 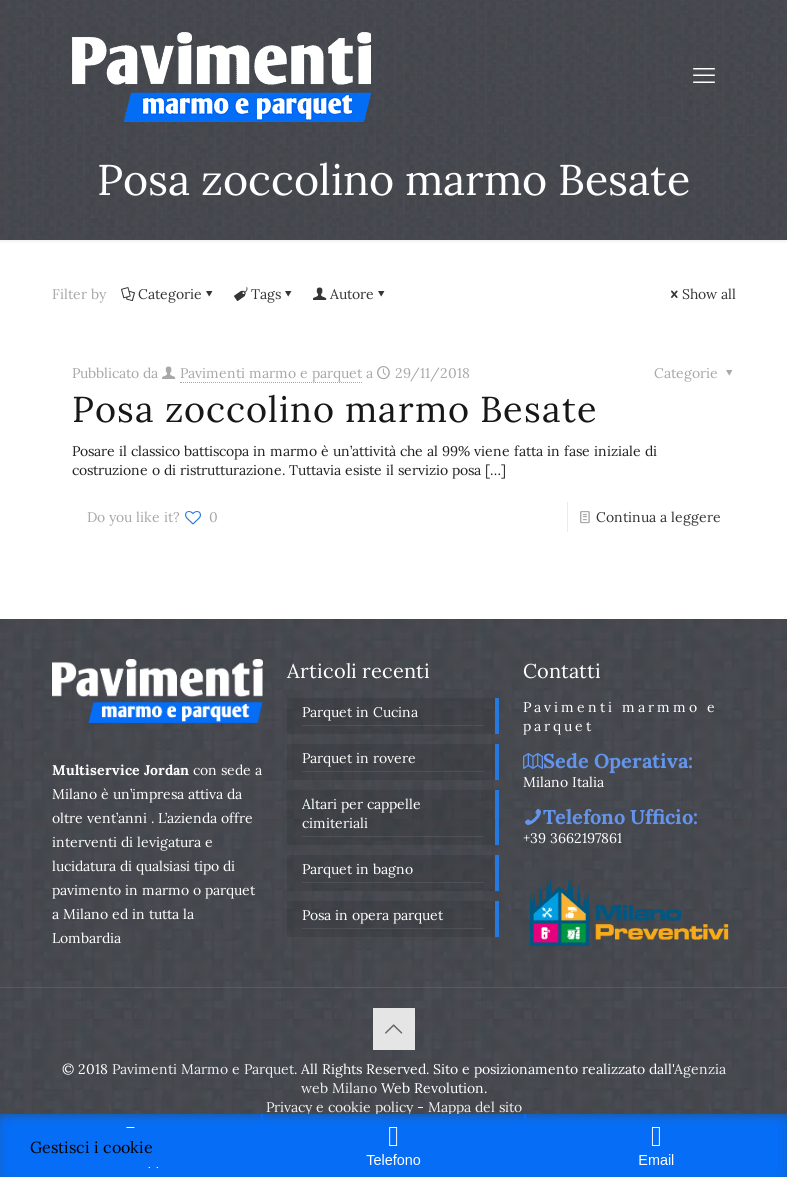 What do you see at coordinates (168, 294) in the screenshot?
I see `Categorie` at bounding box center [168, 294].